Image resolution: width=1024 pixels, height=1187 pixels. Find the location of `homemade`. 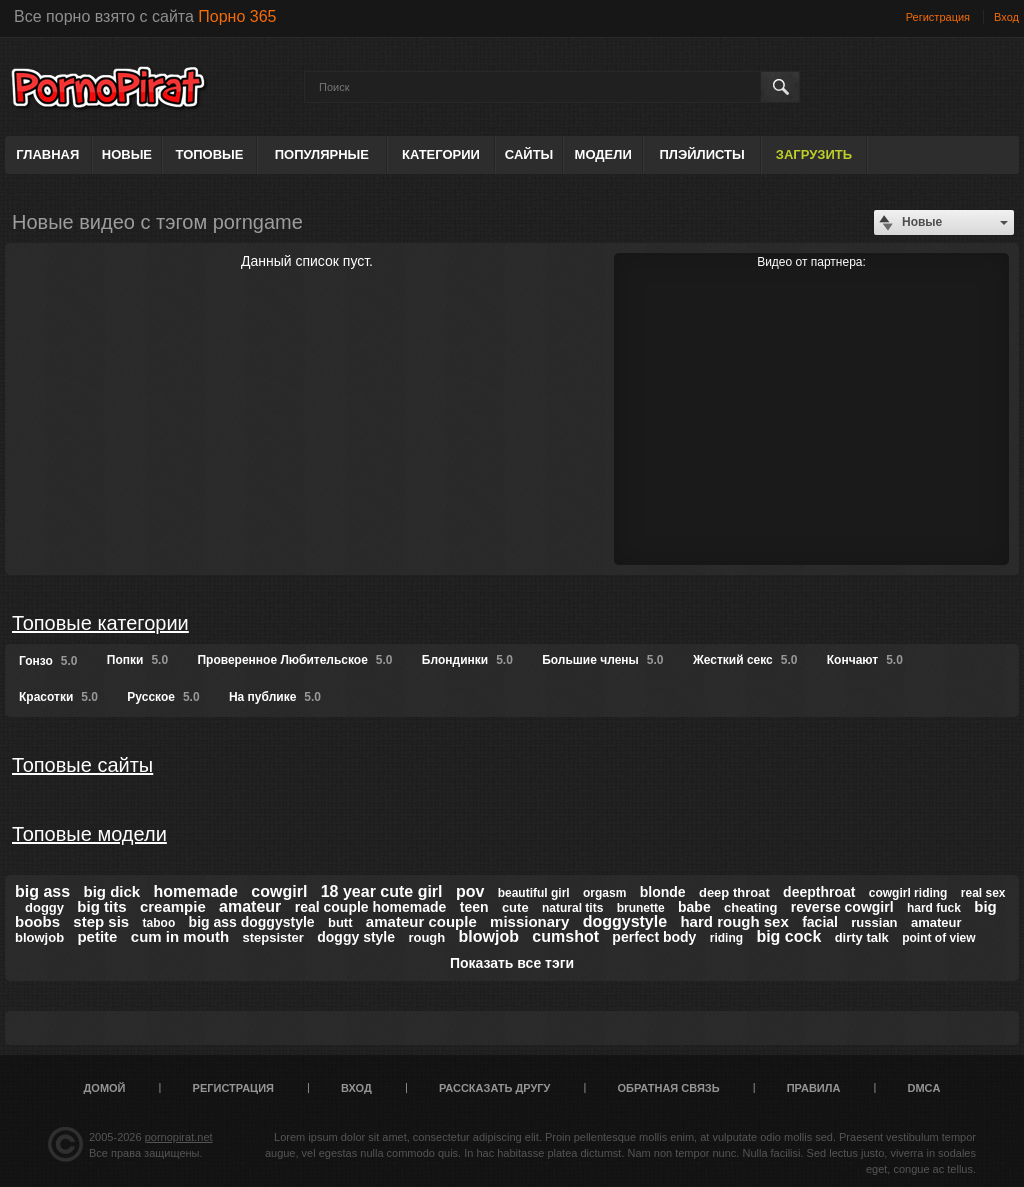

homemade is located at coordinates (196, 891).